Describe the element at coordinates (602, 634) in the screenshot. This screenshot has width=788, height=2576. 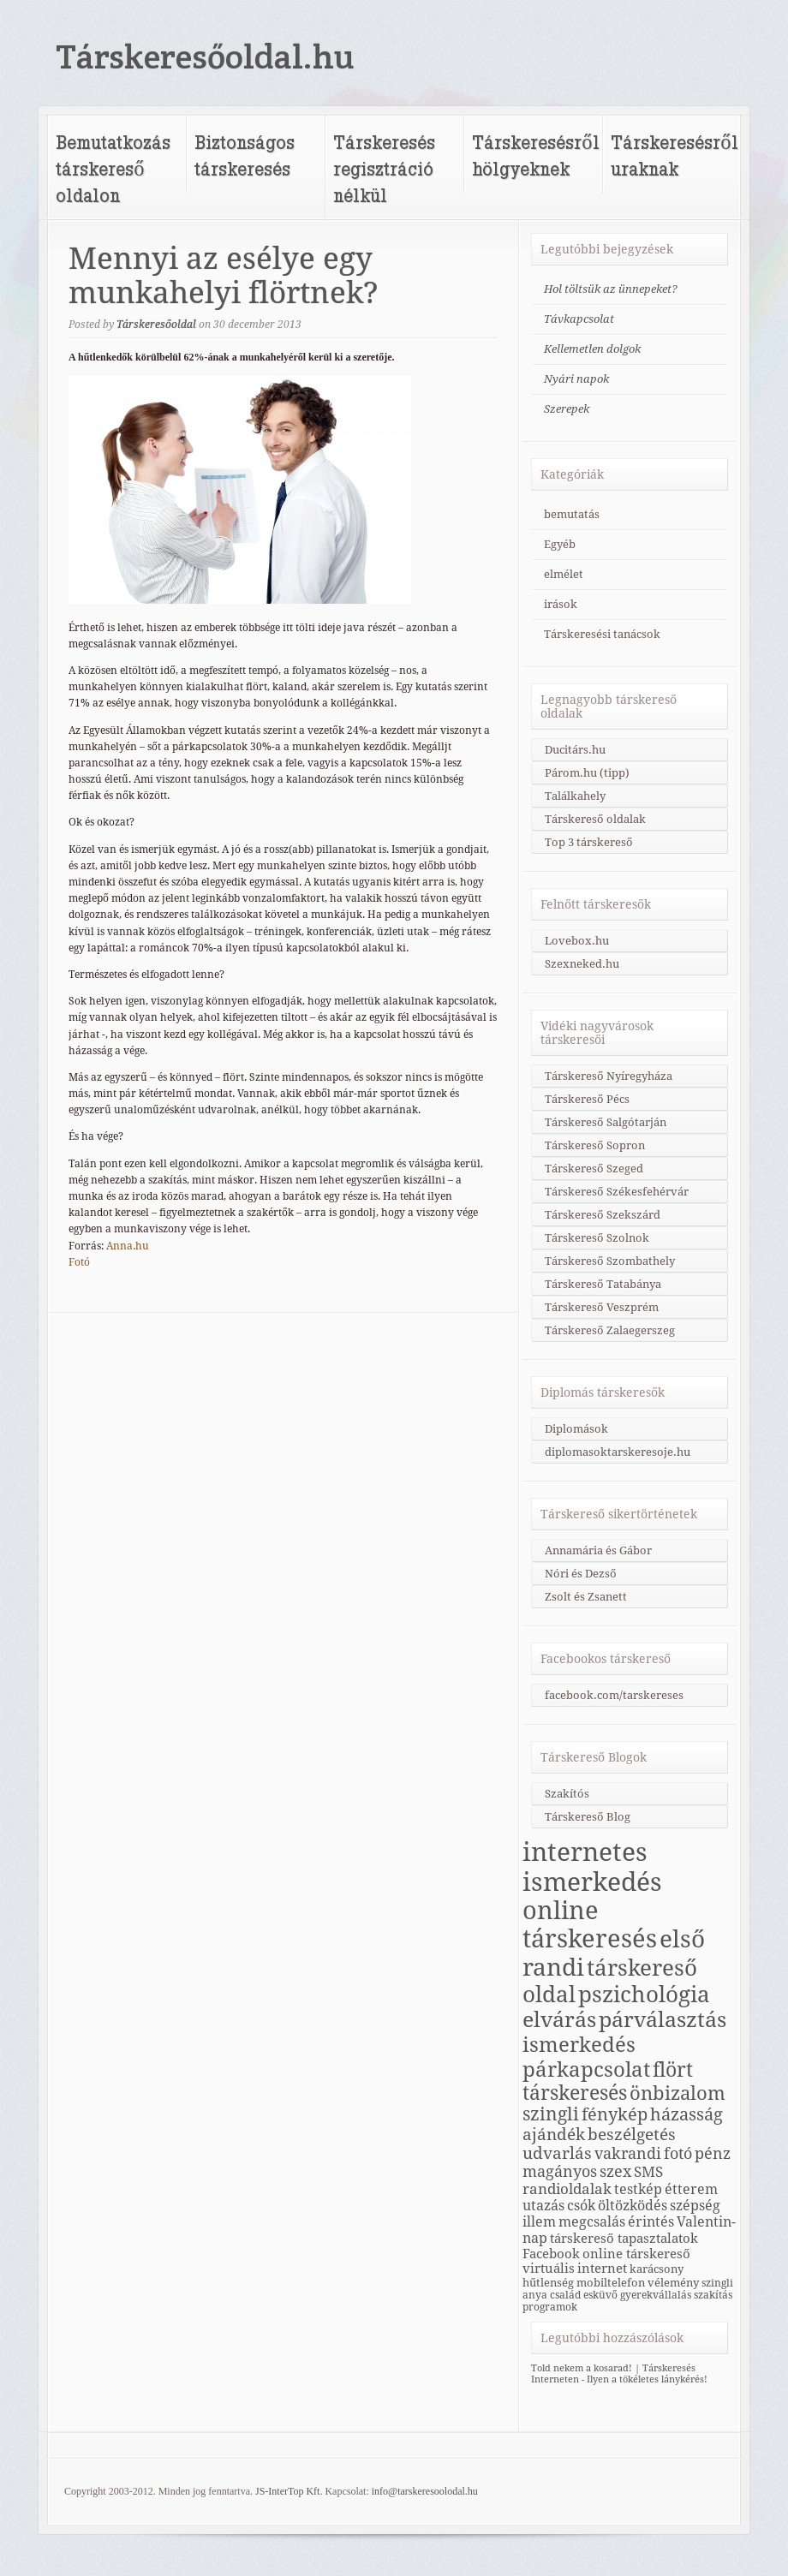
I see `Társkeresési tanácsok` at that location.